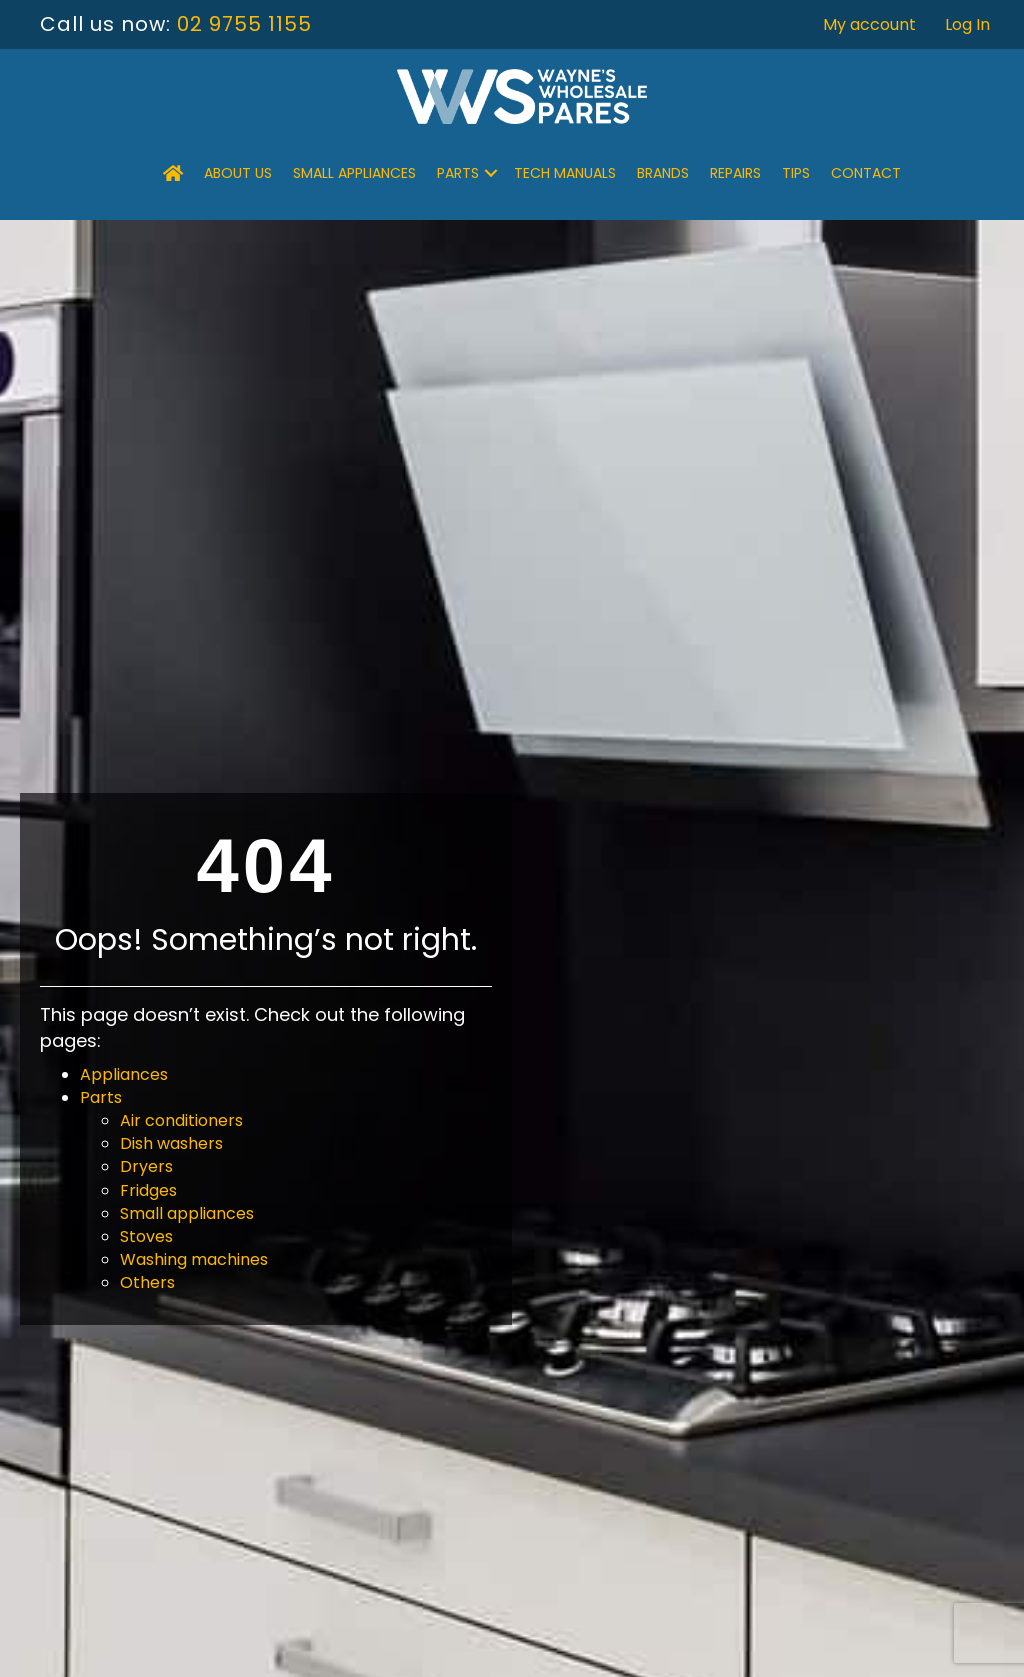 The height and width of the screenshot is (1677, 1024). Describe the element at coordinates (244, 24) in the screenshot. I see `02 9755 1155` at that location.